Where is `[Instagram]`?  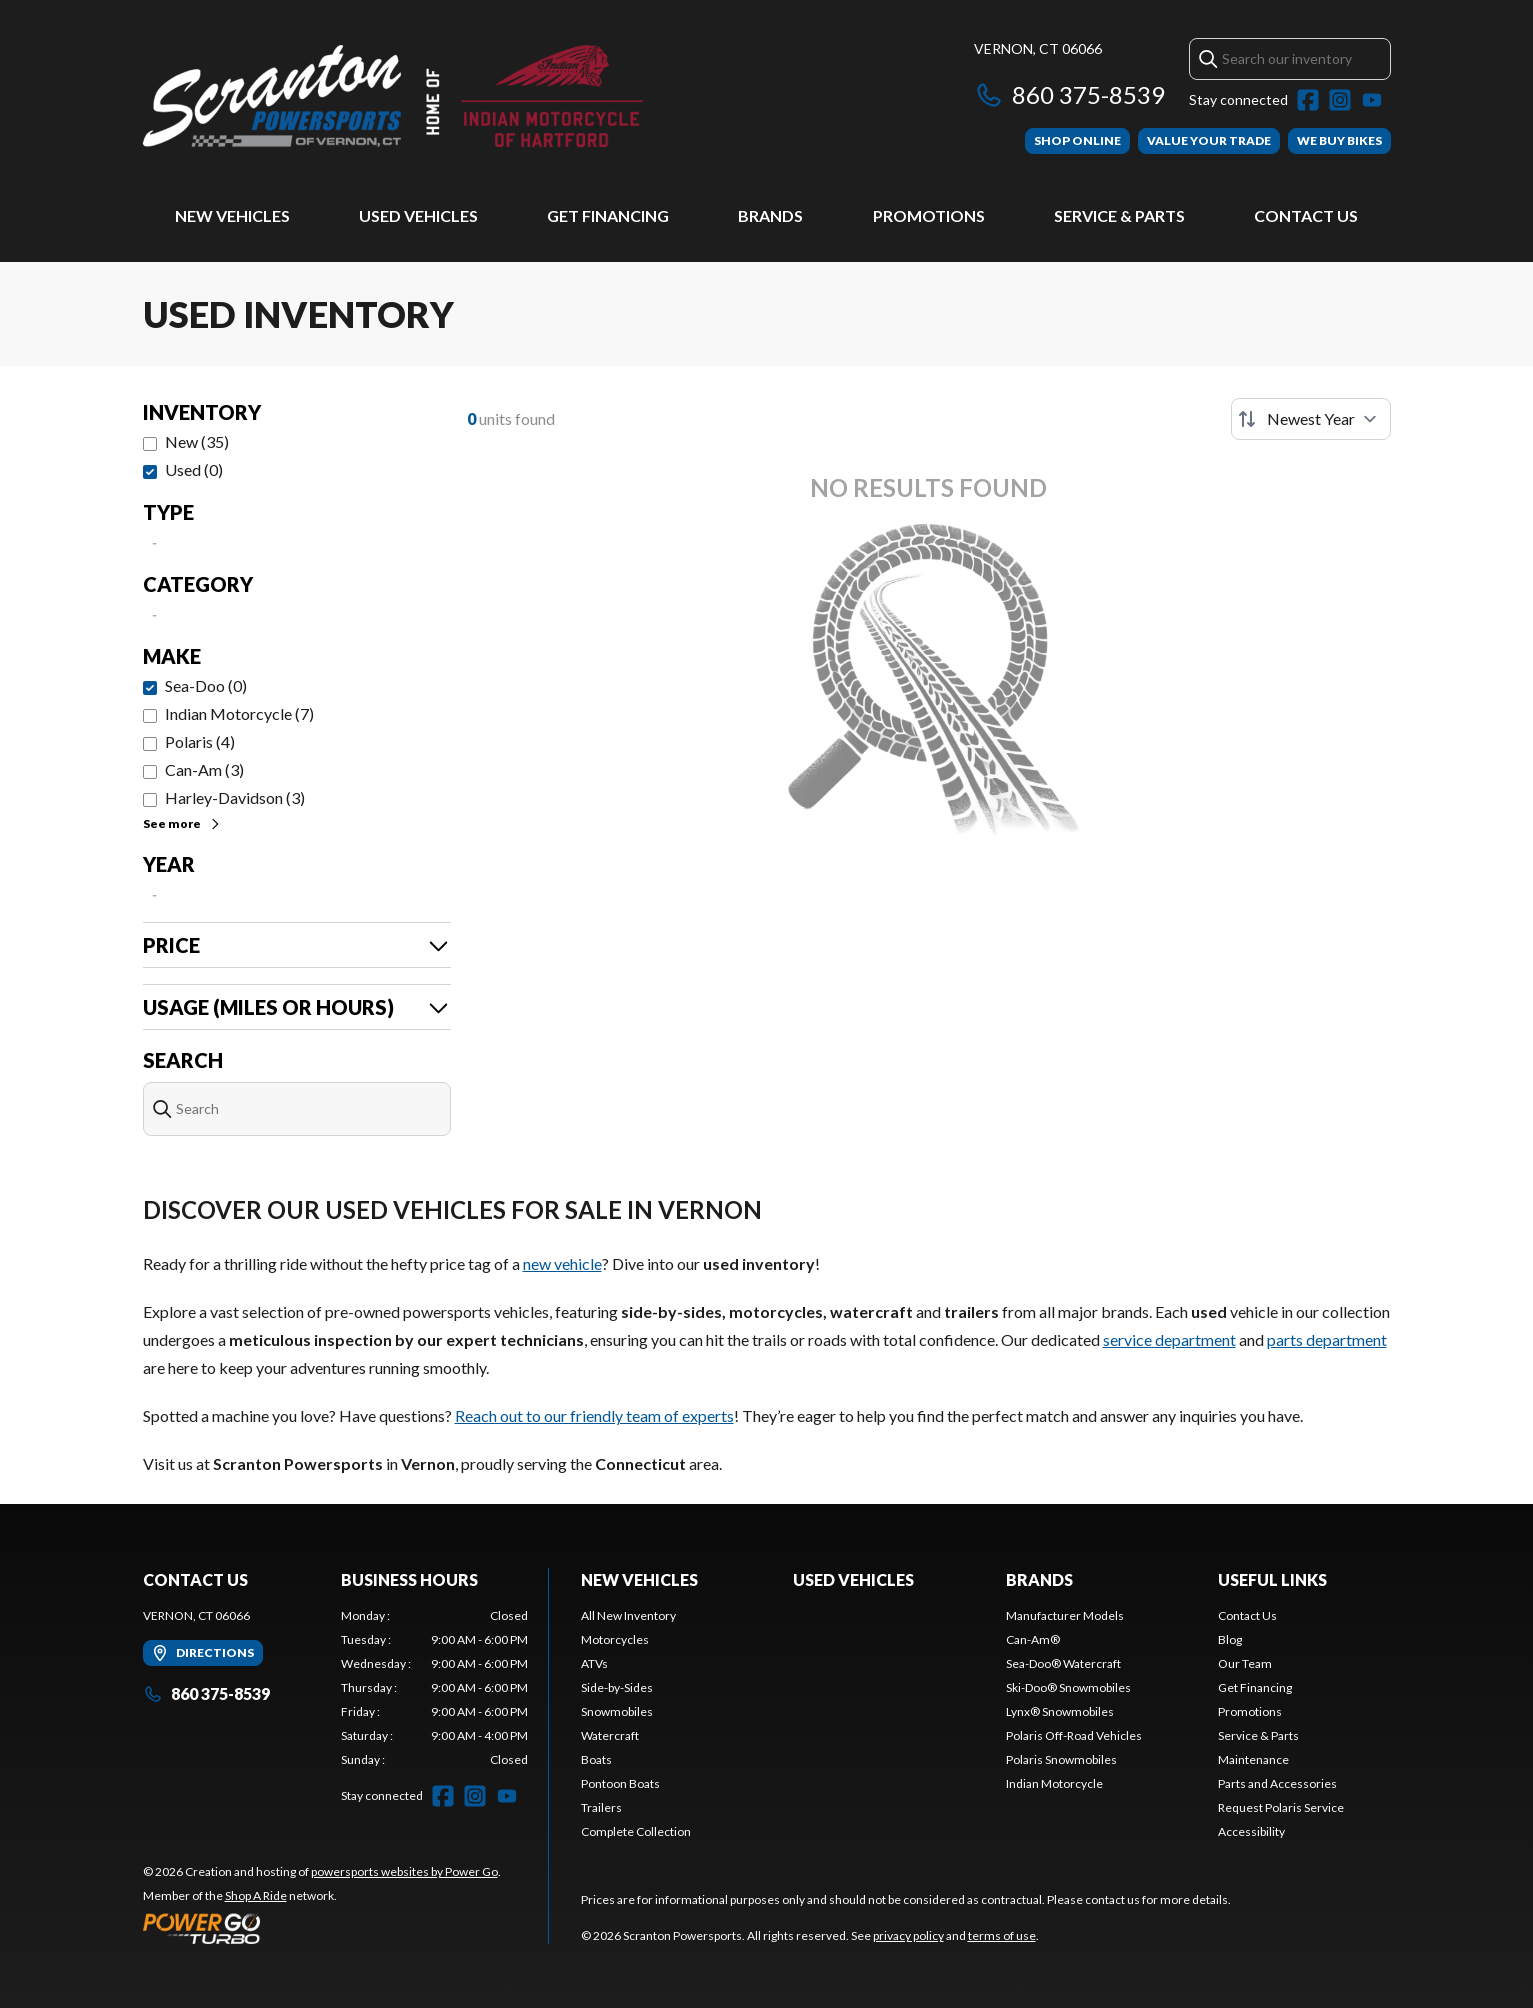 [Instagram] is located at coordinates (1340, 100).